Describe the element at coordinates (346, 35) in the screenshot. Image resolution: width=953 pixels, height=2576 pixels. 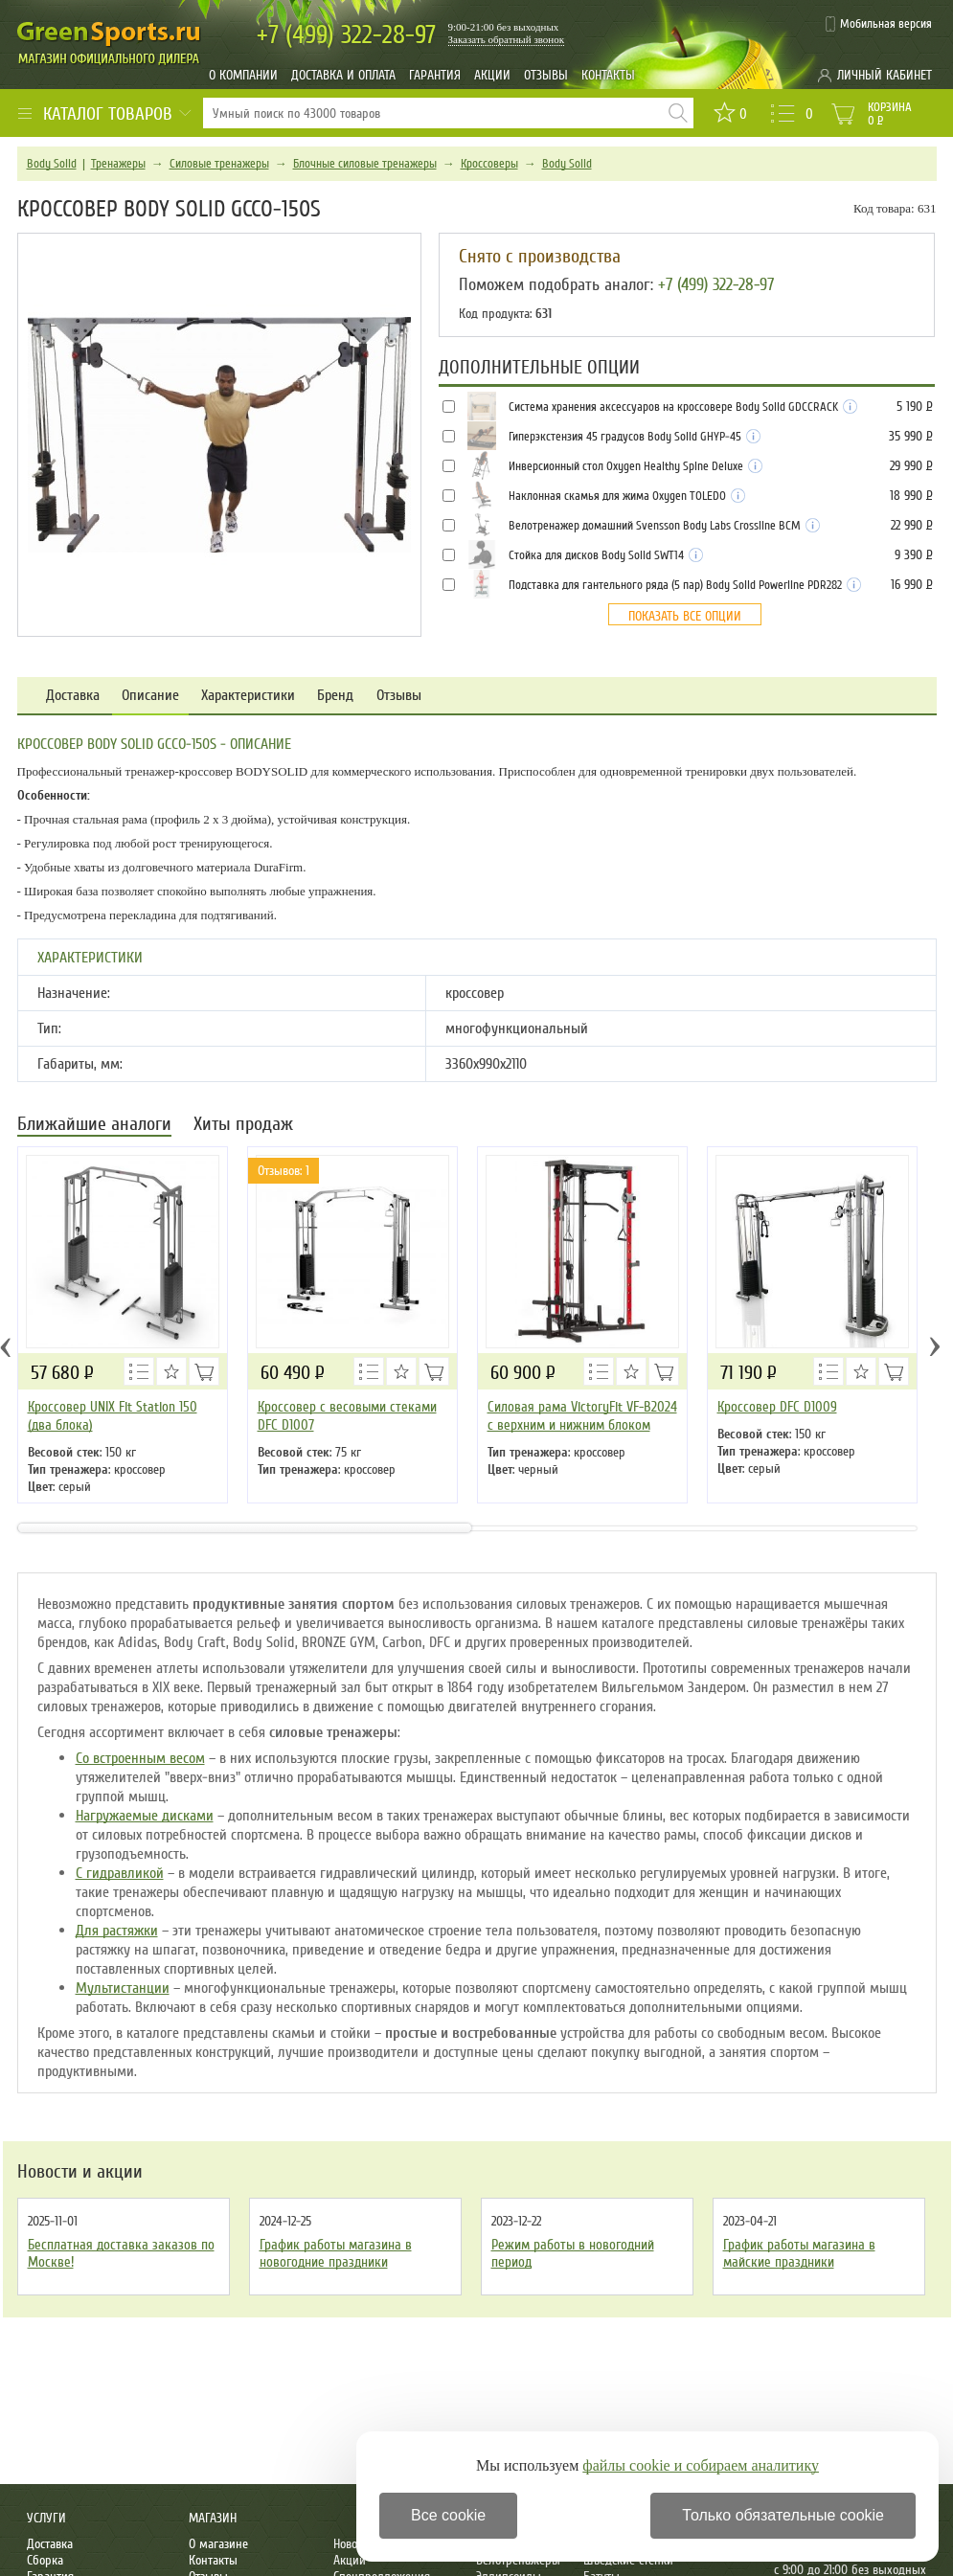
I see `322-28-97` at that location.